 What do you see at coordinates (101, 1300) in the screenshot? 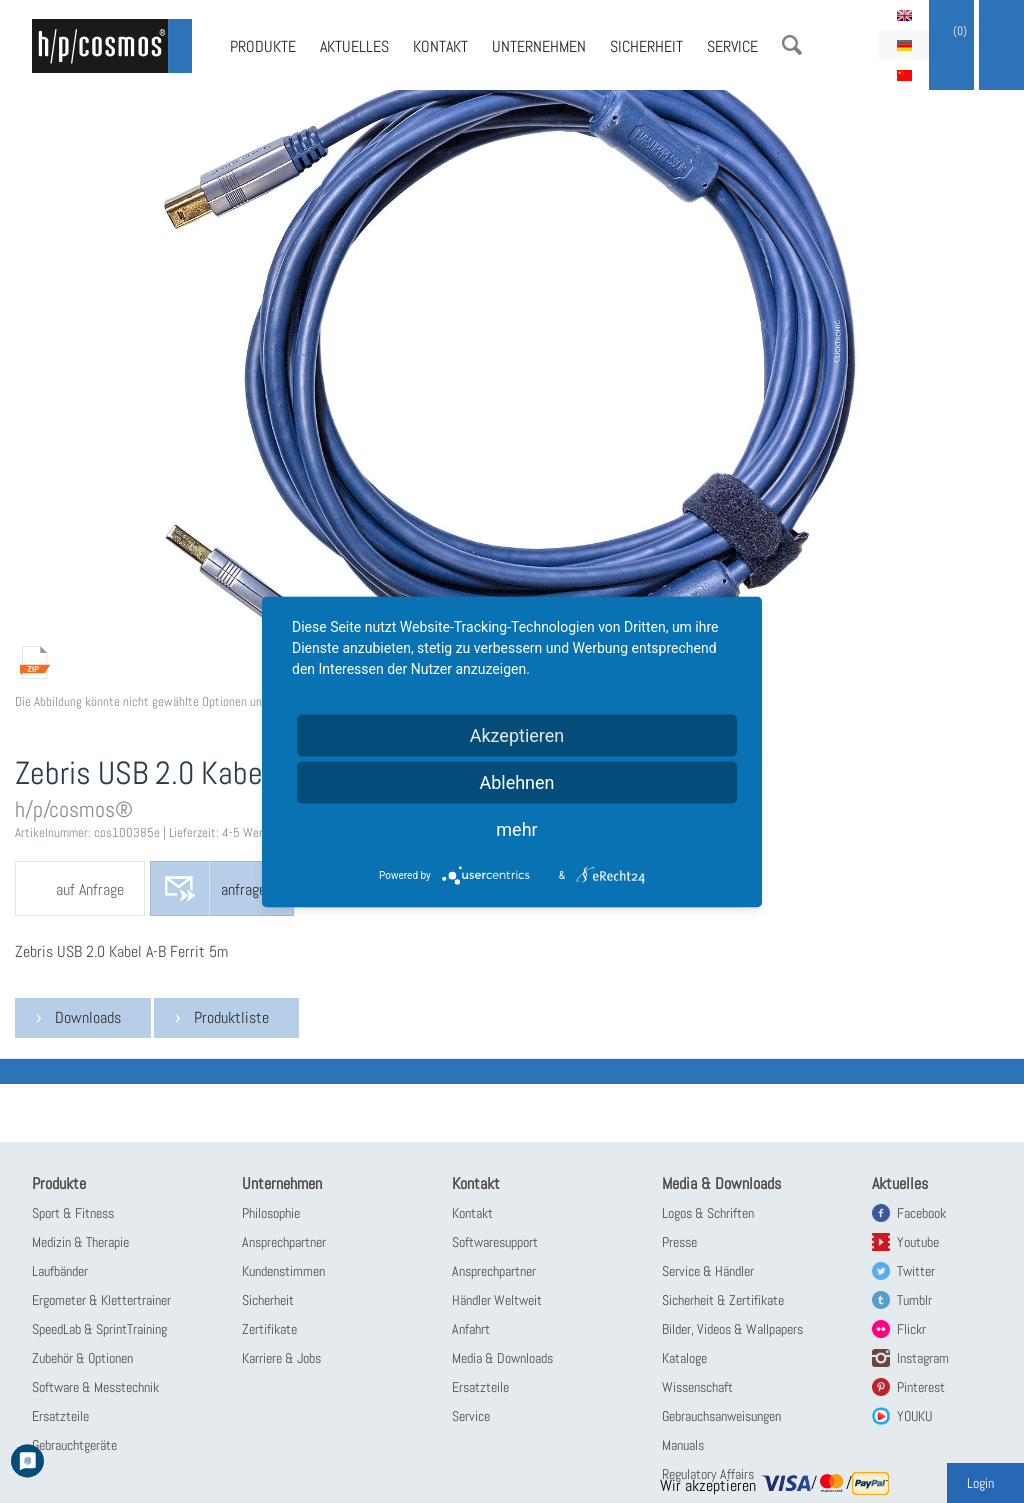
I see `Ergometer & Klettertrainer` at bounding box center [101, 1300].